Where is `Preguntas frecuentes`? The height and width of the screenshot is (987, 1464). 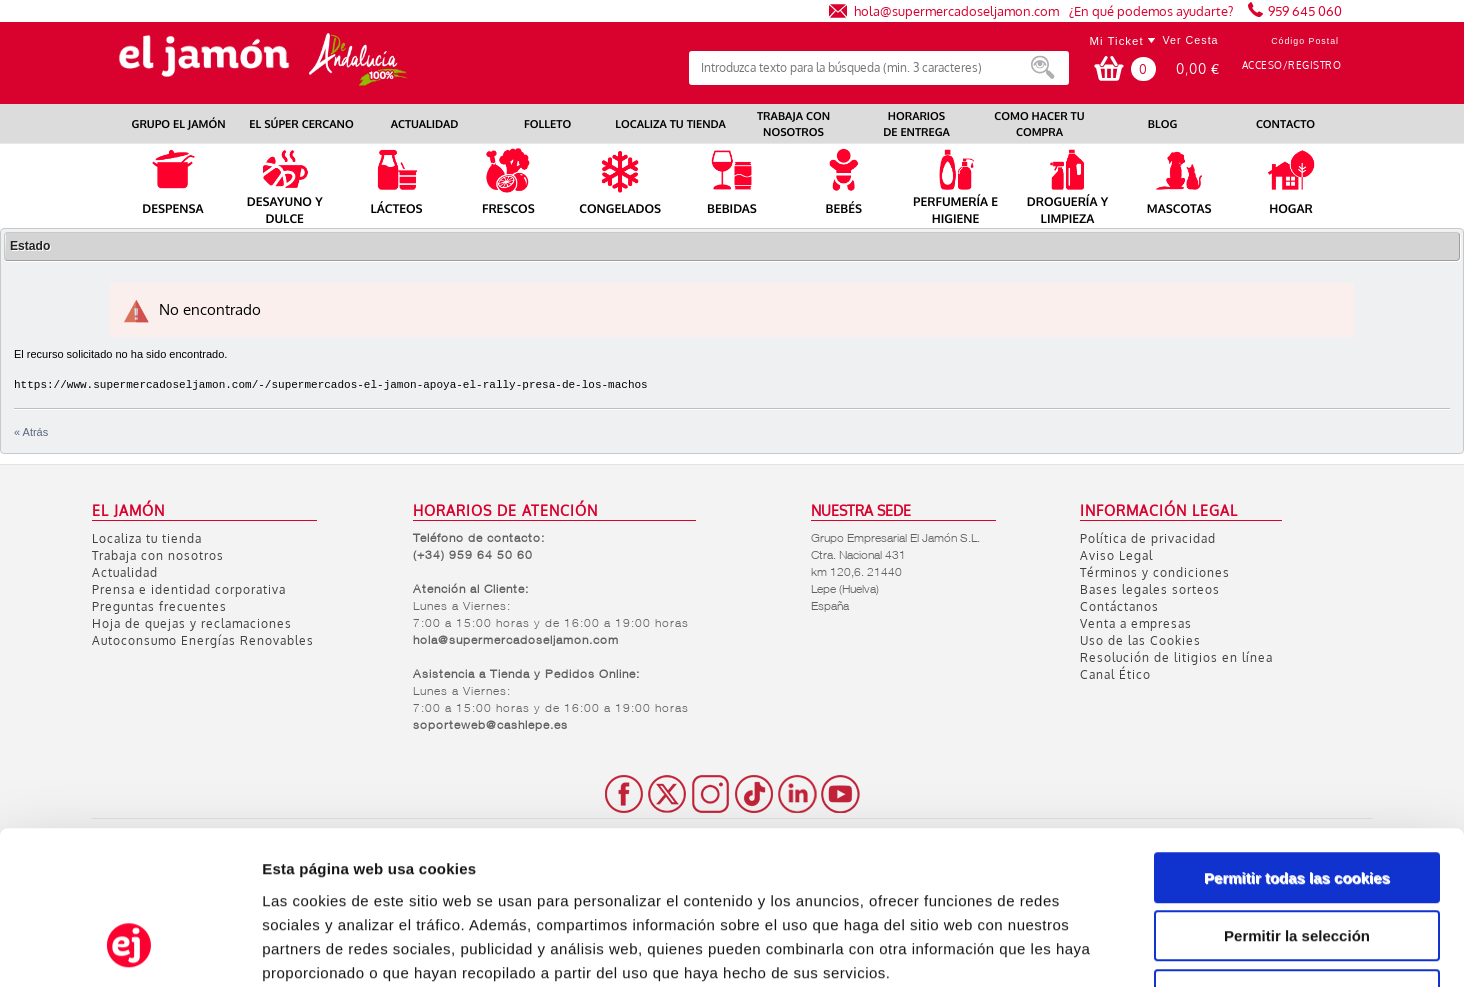
Preguntas frecuentes is located at coordinates (159, 606).